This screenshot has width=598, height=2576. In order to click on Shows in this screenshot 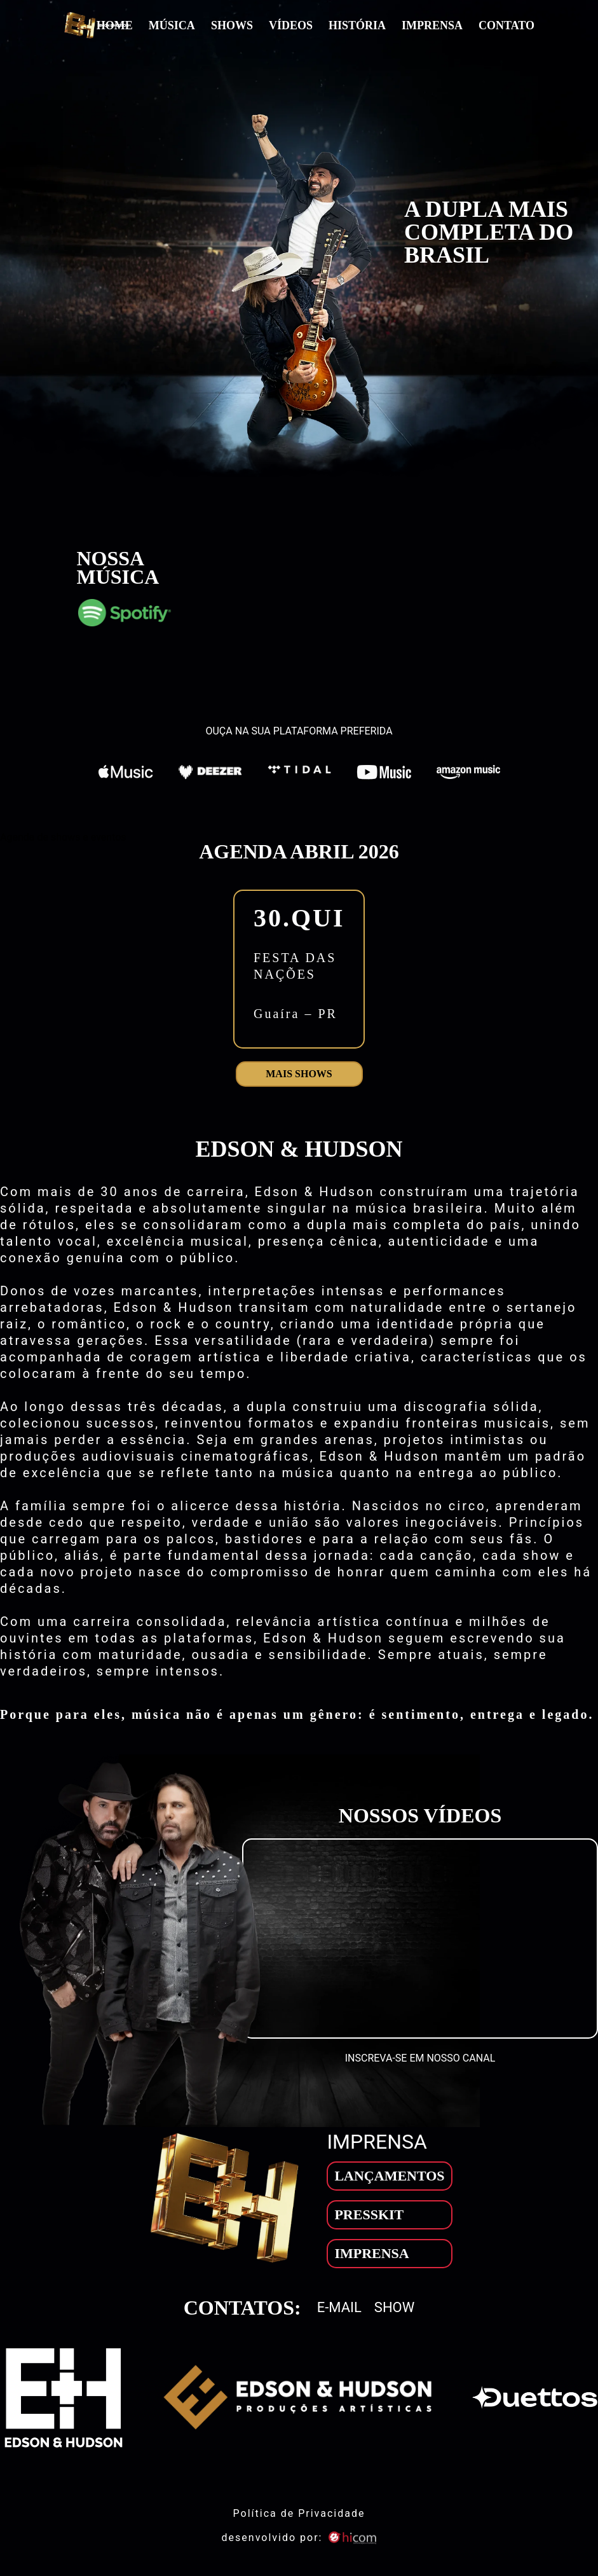, I will do `click(232, 25)`.